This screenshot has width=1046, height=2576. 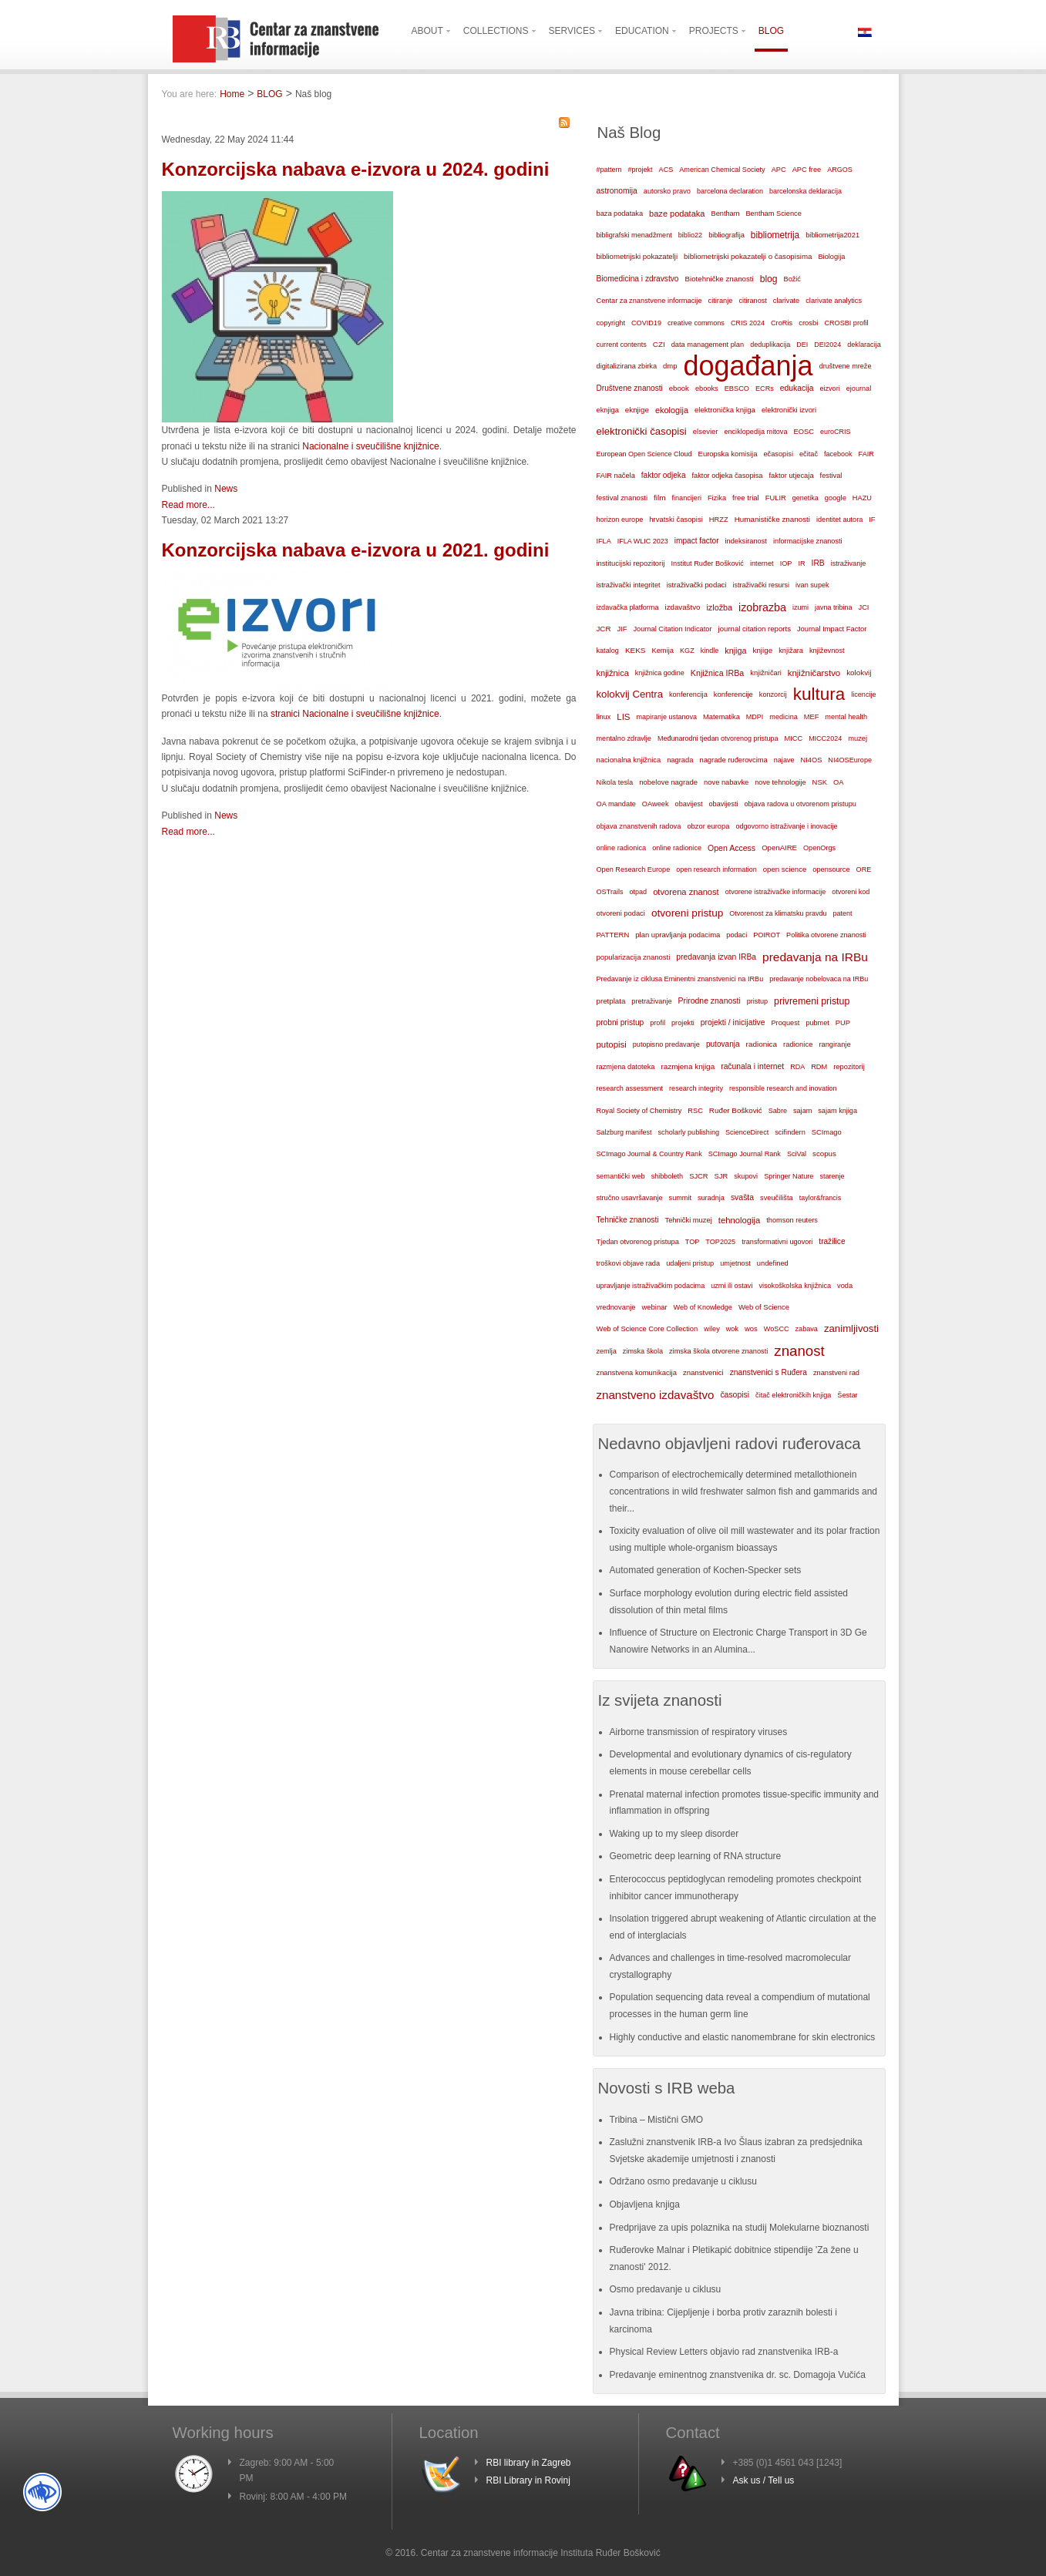 I want to click on Fizika, so click(x=717, y=498).